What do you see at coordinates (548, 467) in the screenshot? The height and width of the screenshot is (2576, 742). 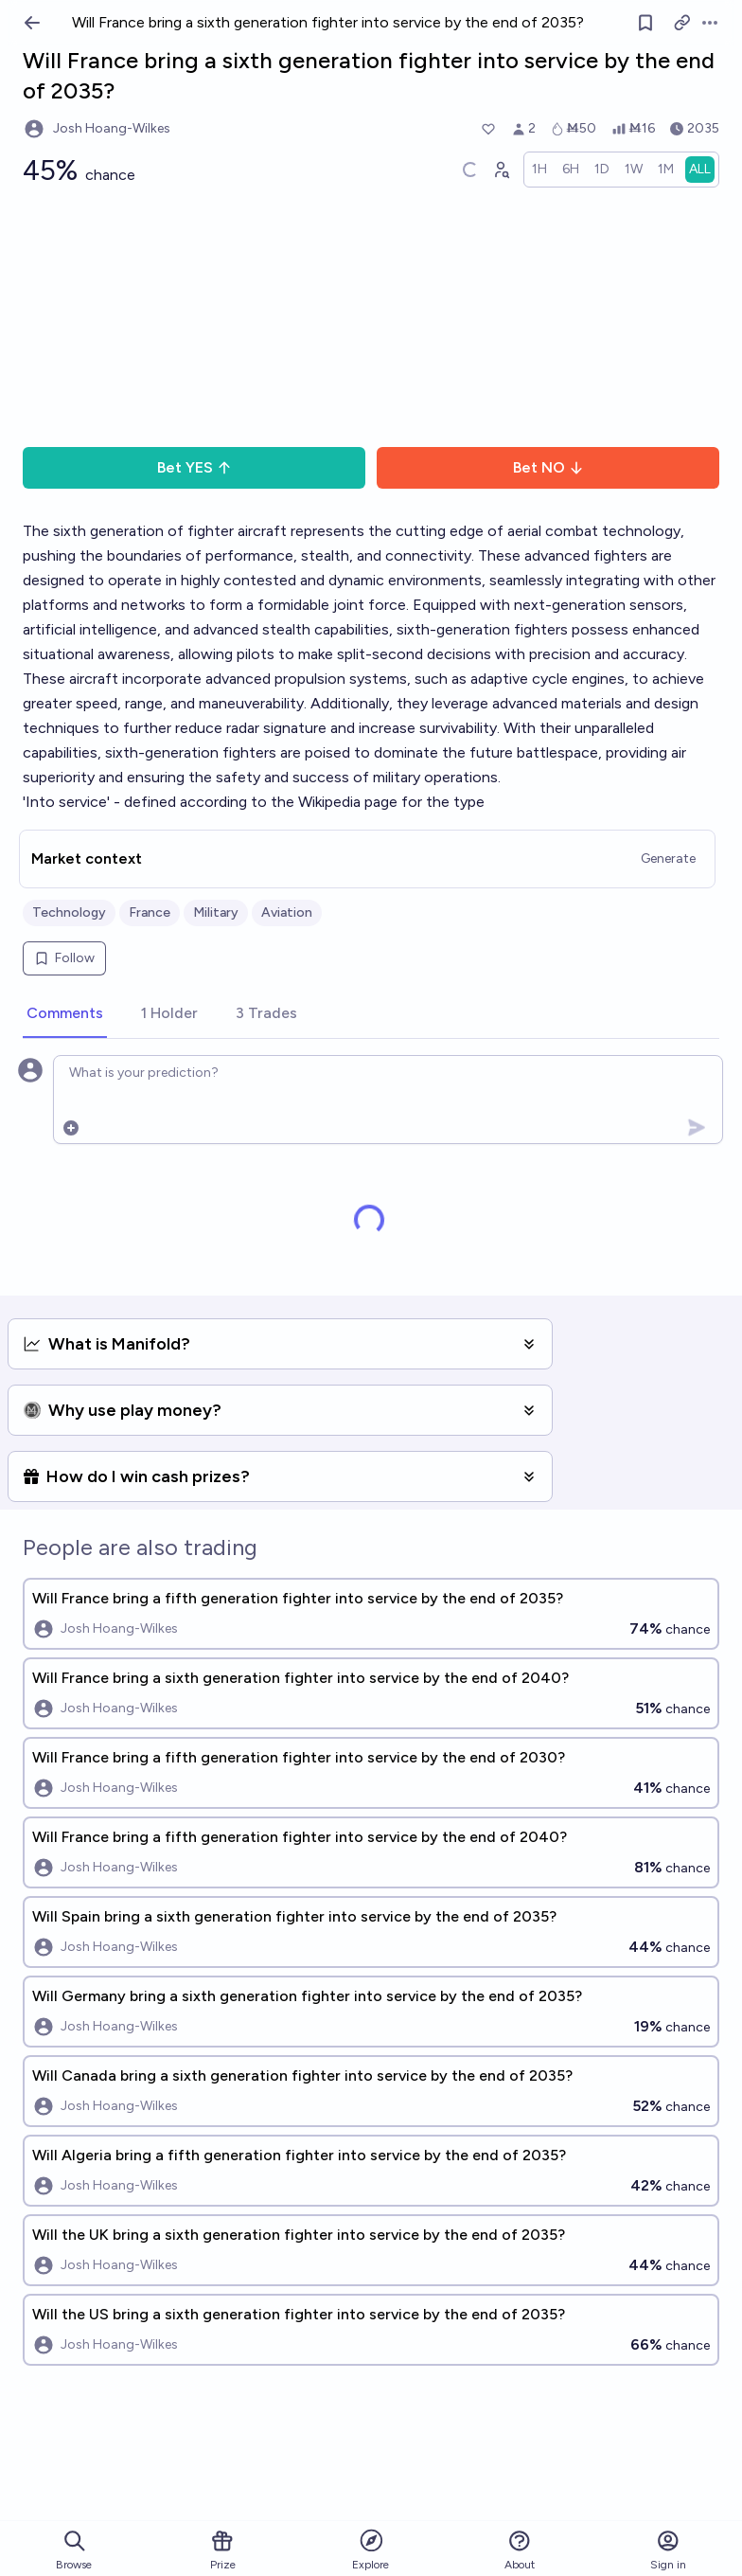 I see `Bet NO` at bounding box center [548, 467].